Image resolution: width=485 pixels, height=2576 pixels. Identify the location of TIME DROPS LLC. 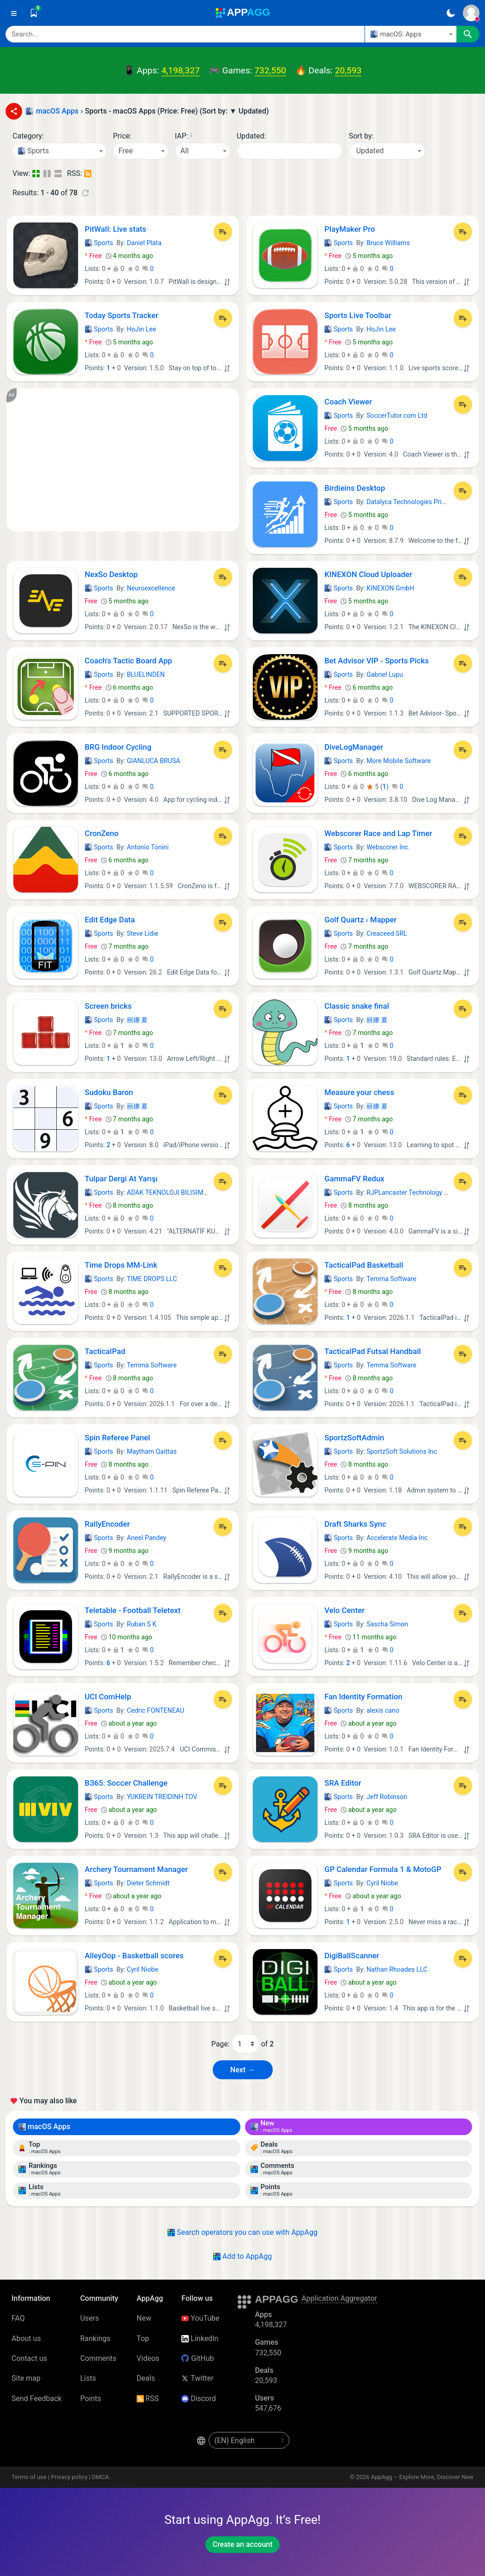
(152, 1278).